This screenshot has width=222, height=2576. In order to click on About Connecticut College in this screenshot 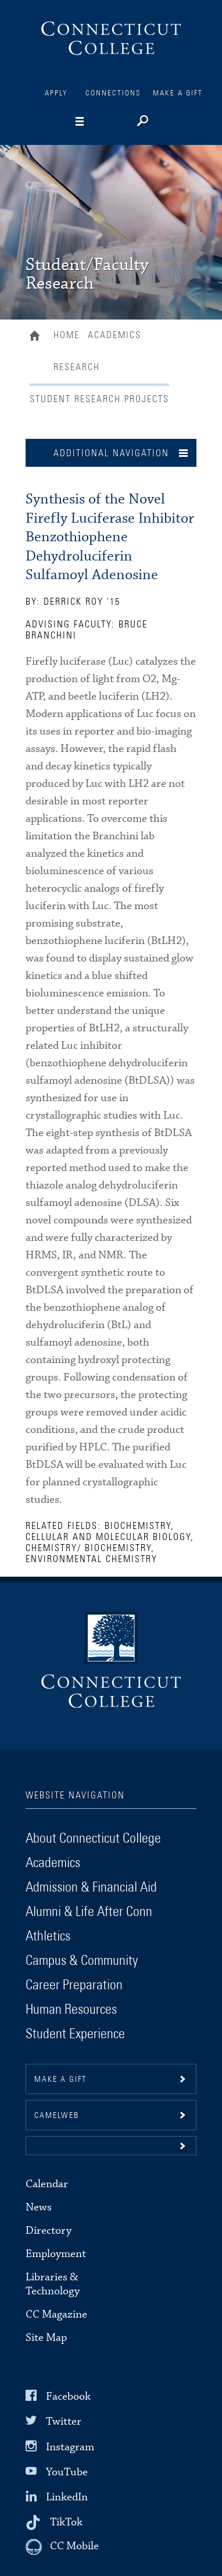, I will do `click(93, 1839)`.